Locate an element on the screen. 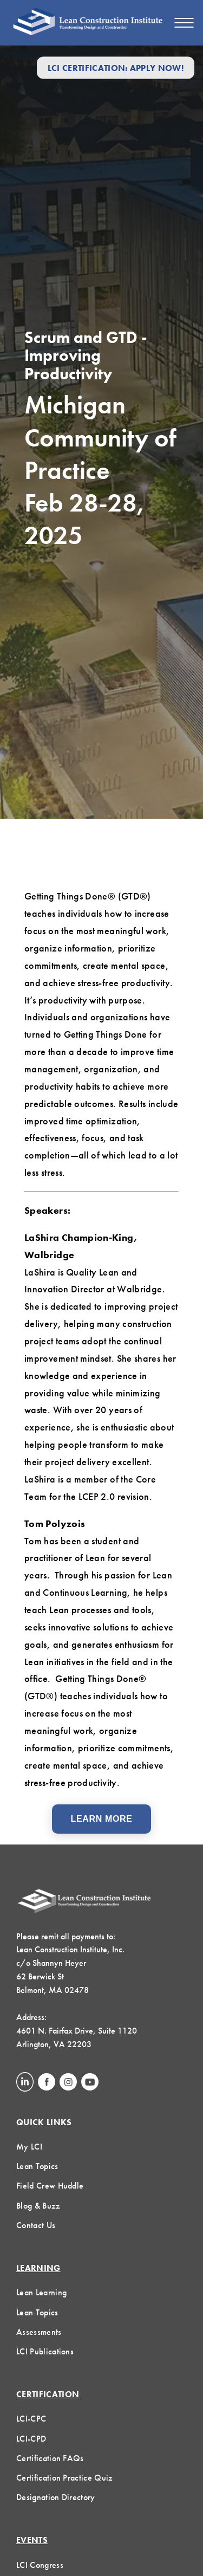  Certification Practice Quiz is located at coordinates (64, 2477).